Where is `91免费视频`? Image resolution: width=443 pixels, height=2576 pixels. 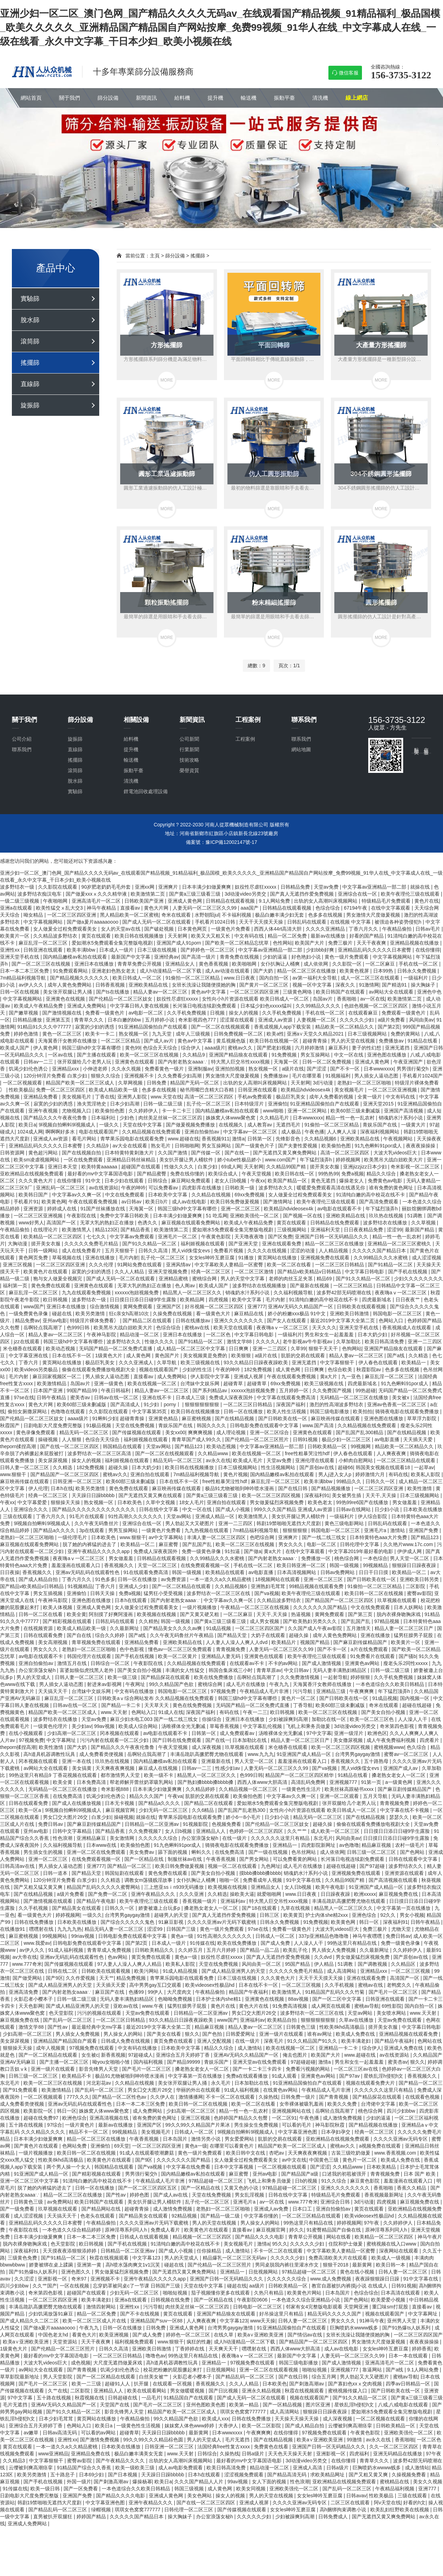
91免费视频 is located at coordinates (284, 1055).